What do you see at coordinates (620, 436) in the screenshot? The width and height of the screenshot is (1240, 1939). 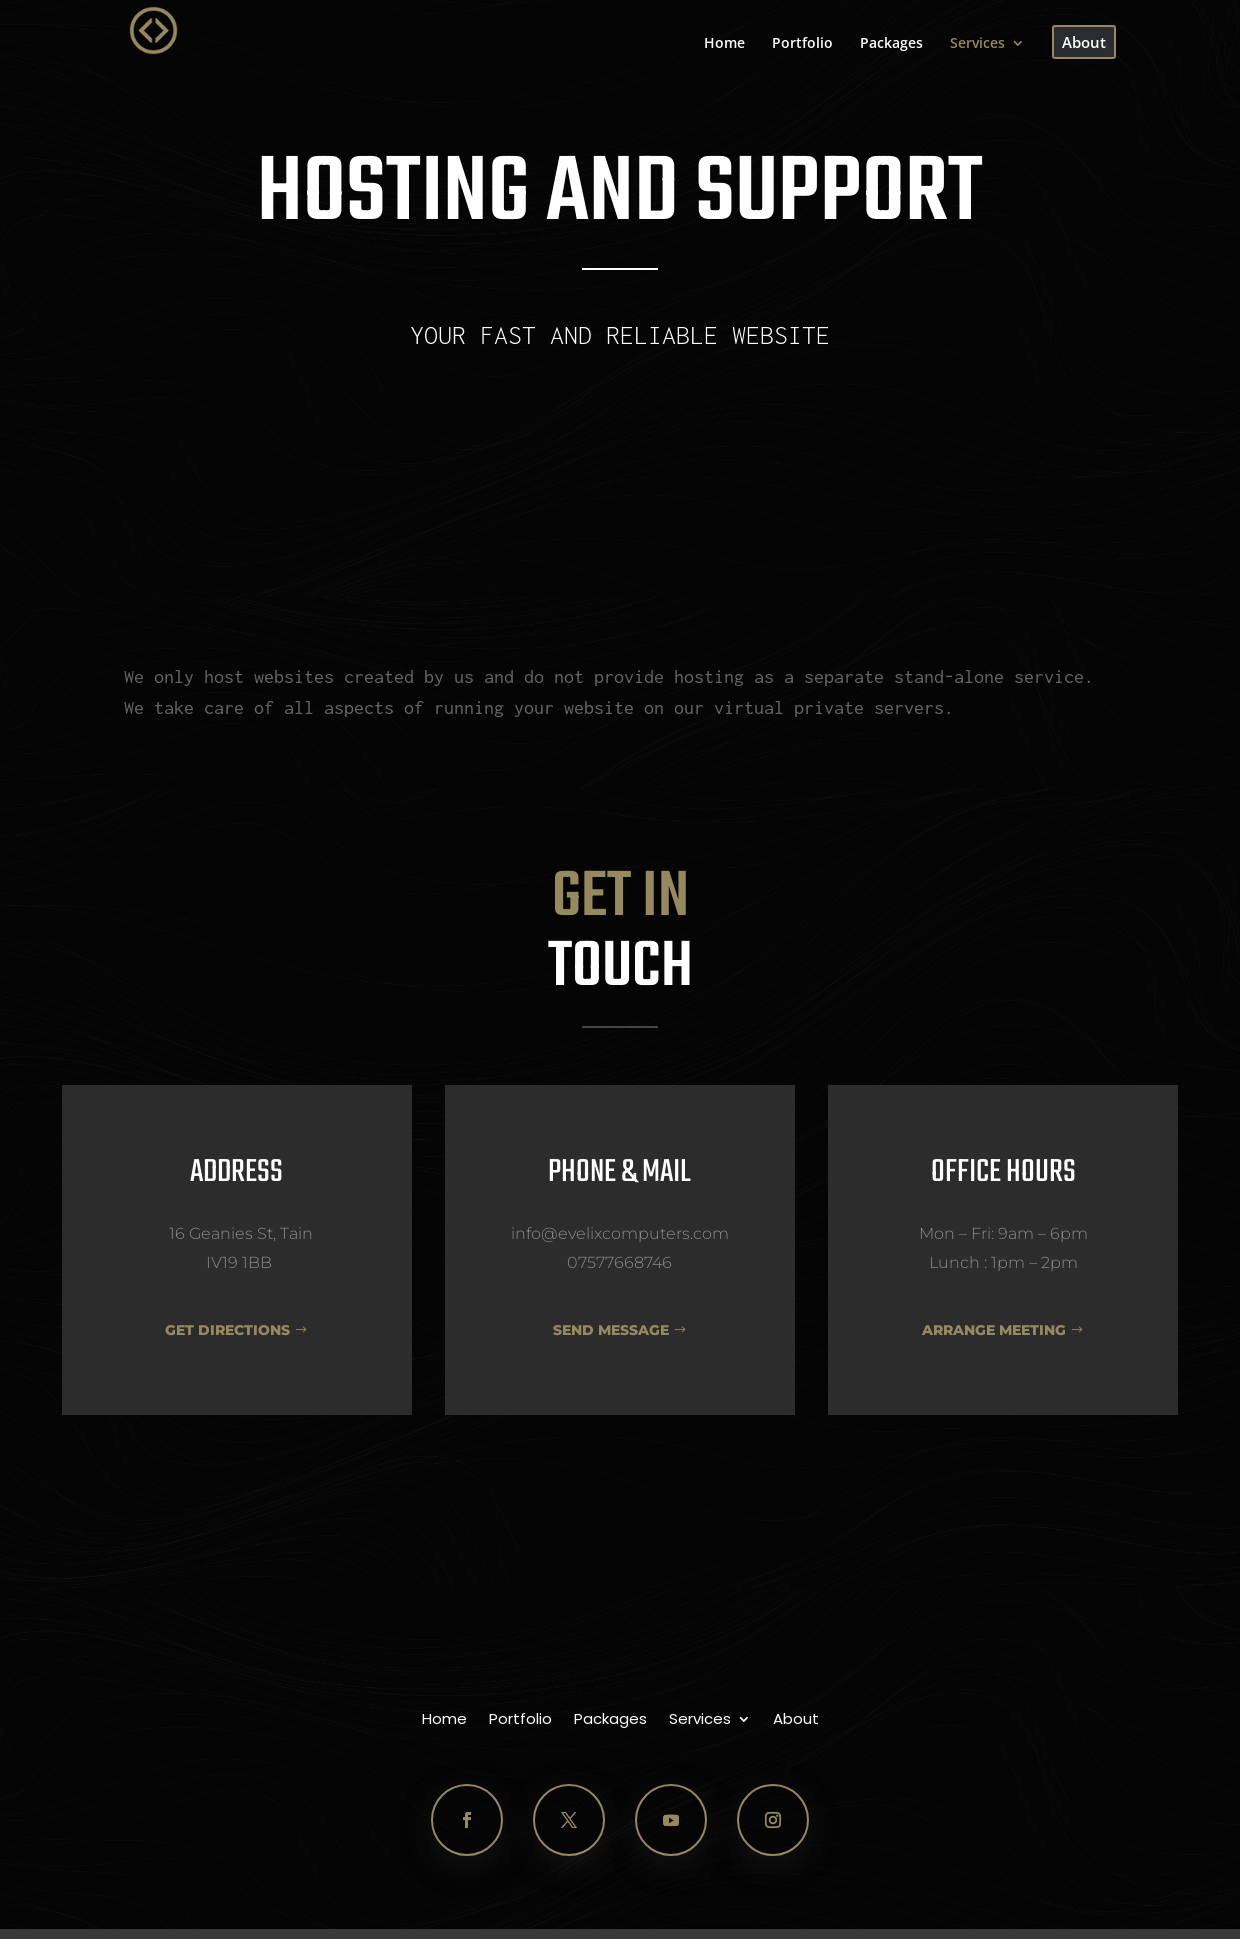 I see `Contact Us` at bounding box center [620, 436].